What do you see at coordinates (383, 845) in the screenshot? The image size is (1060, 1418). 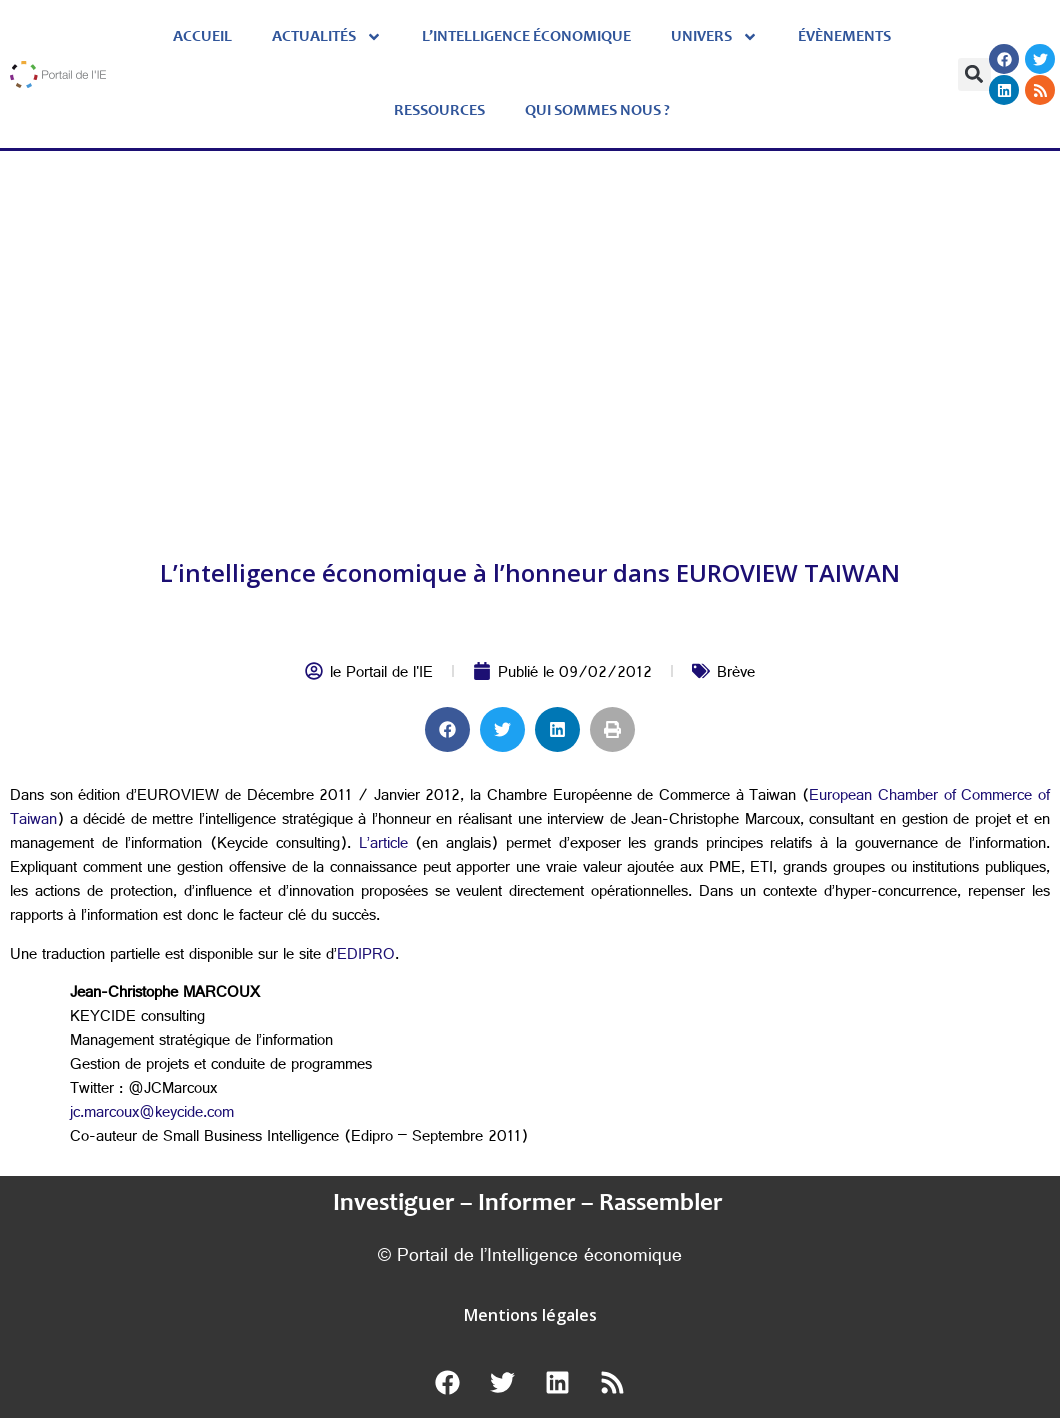 I see `L’article` at bounding box center [383, 845].